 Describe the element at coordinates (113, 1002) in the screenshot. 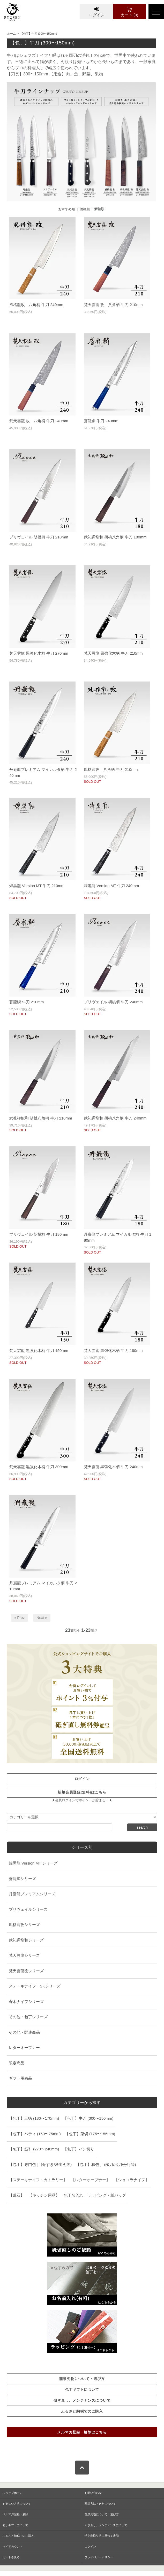

I see `プリヴェイル 胡桃柄 牛刀 240mm` at that location.